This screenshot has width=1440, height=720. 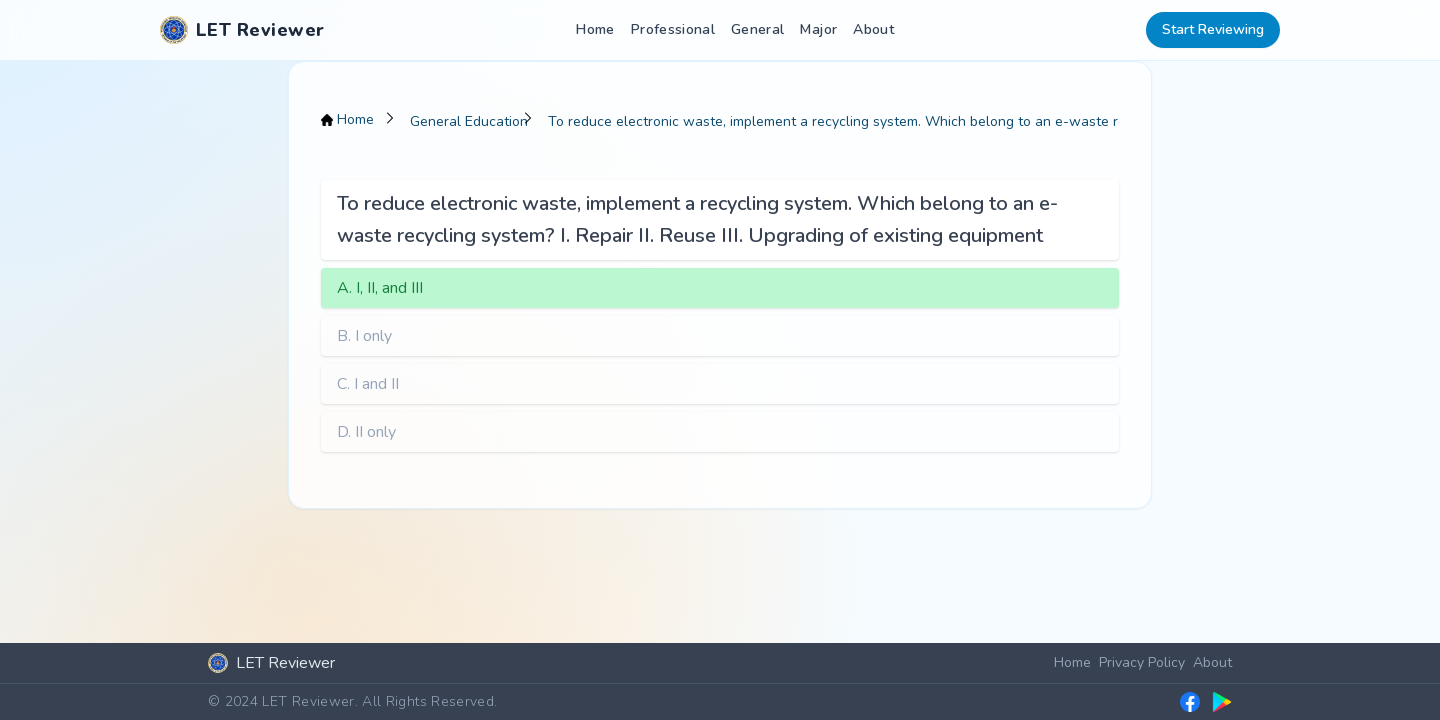 I want to click on Privacy Policy, so click(x=1142, y=662).